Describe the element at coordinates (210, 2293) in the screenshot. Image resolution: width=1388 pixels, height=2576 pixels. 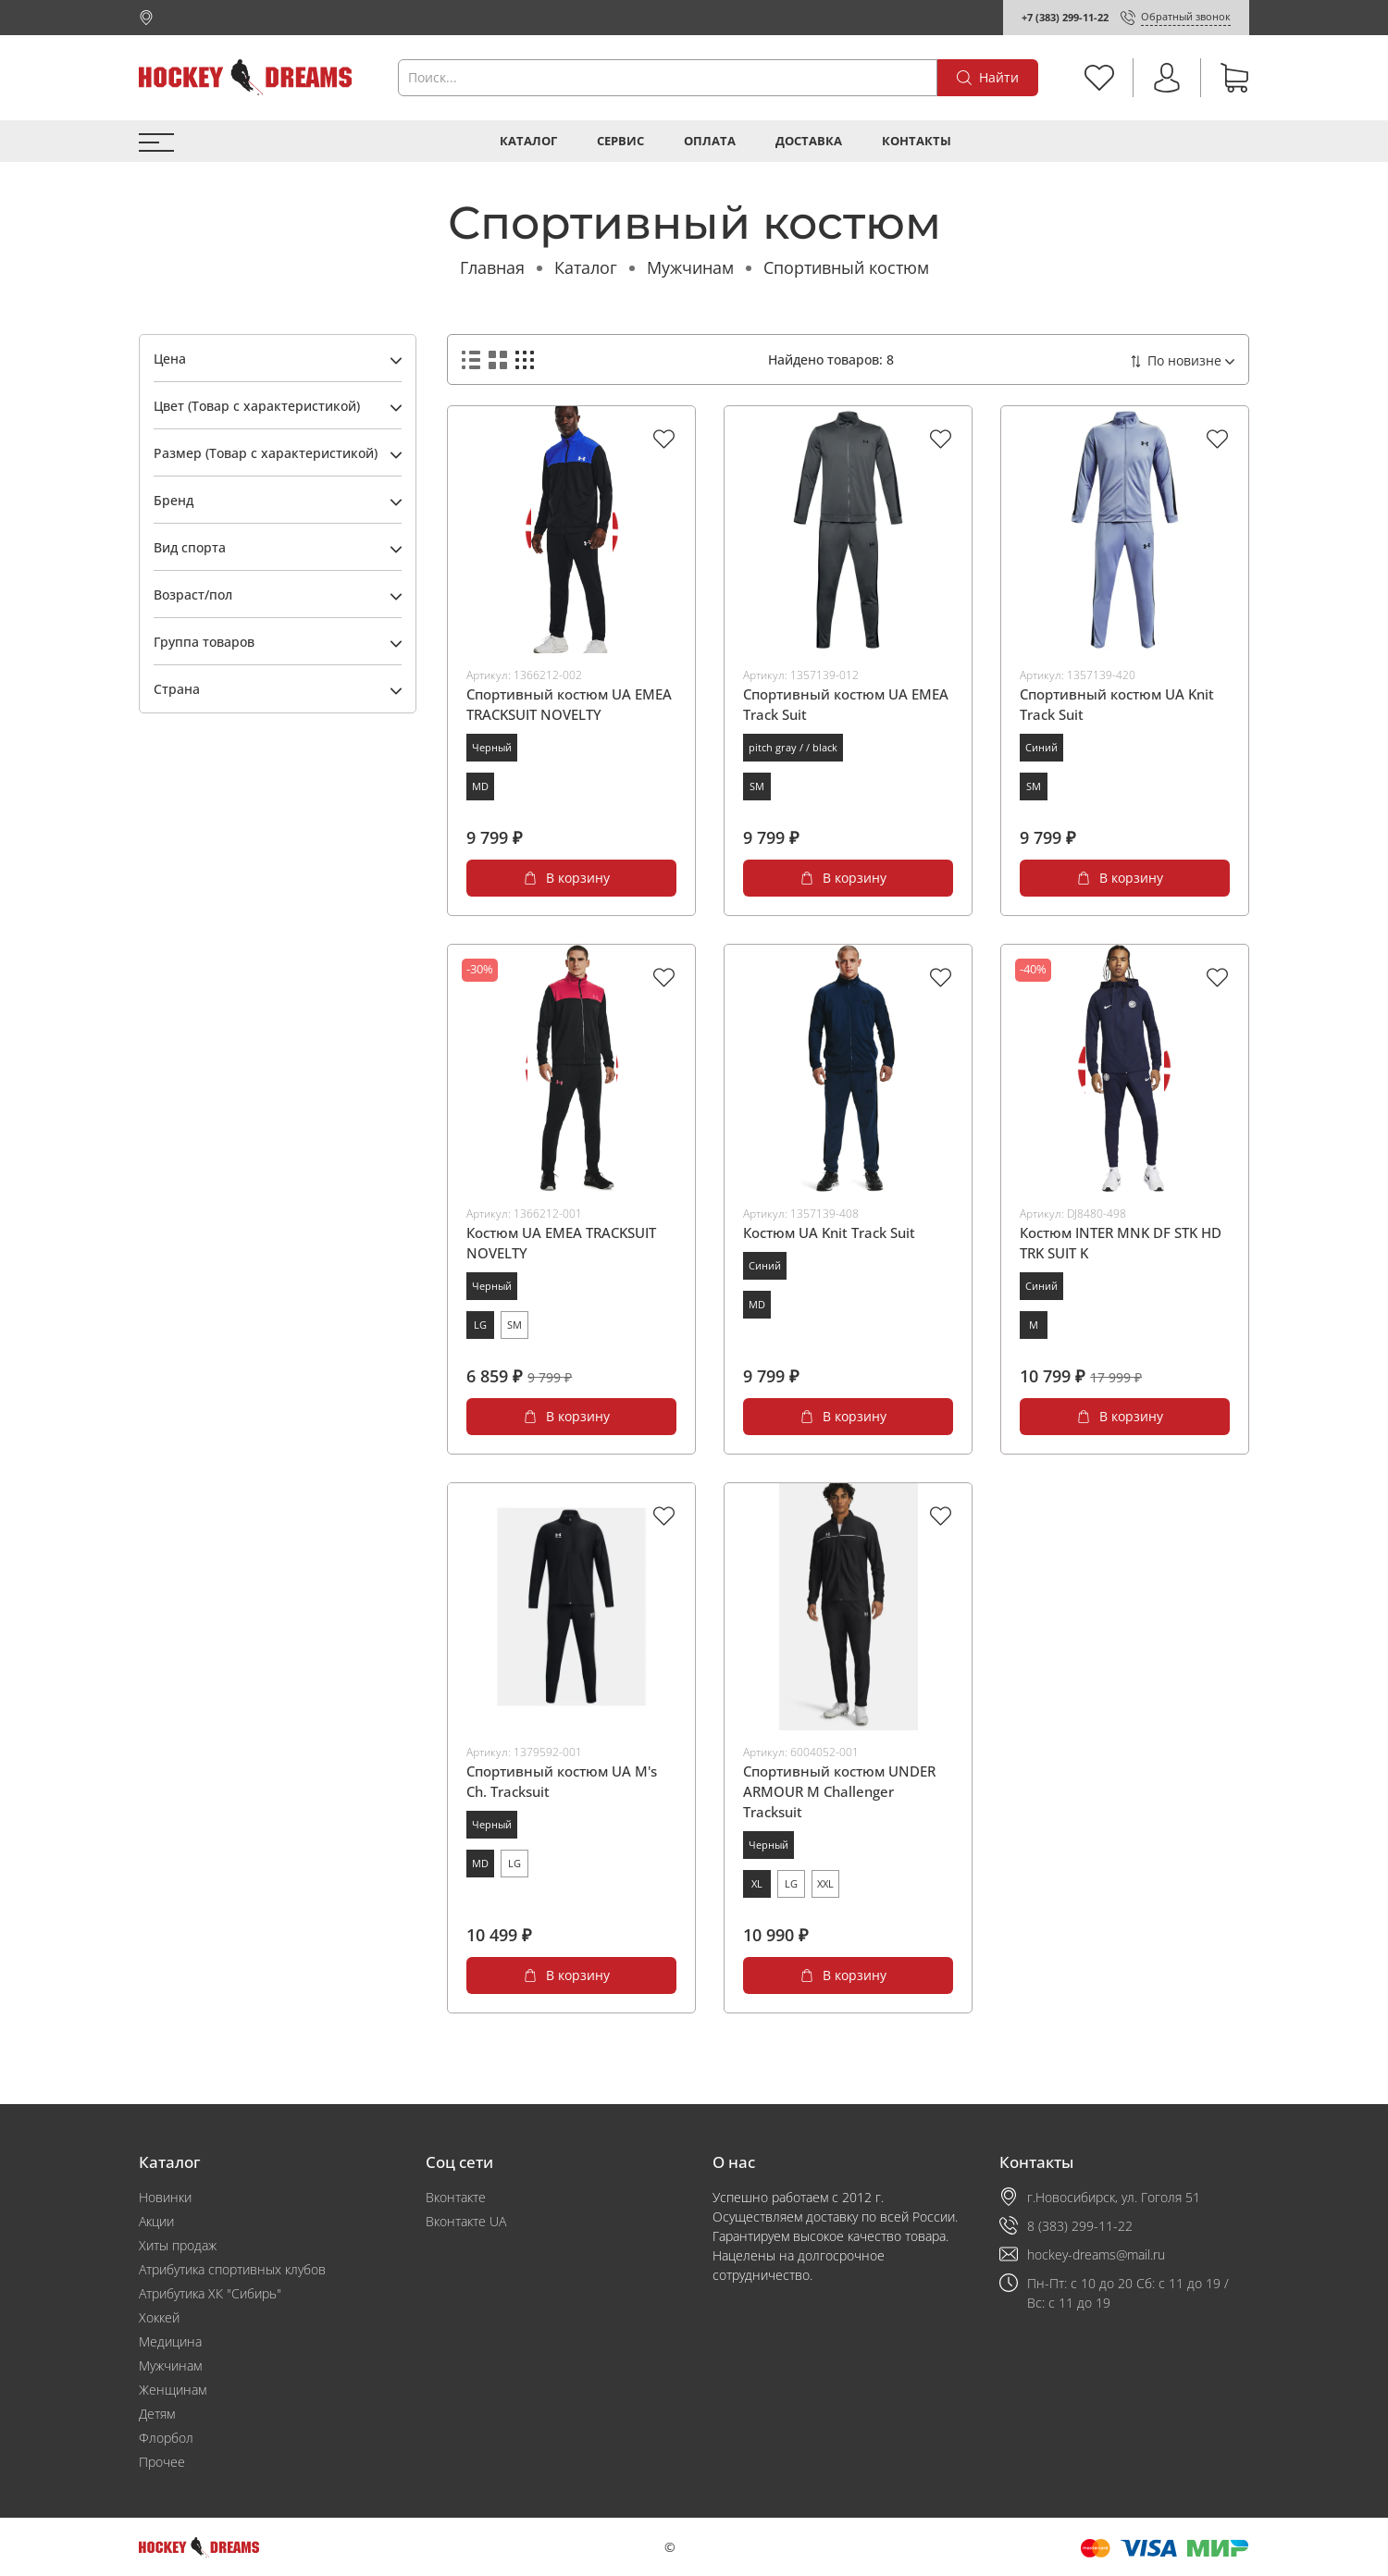
I see `Атрибутика ХК "Сибирь"` at that location.